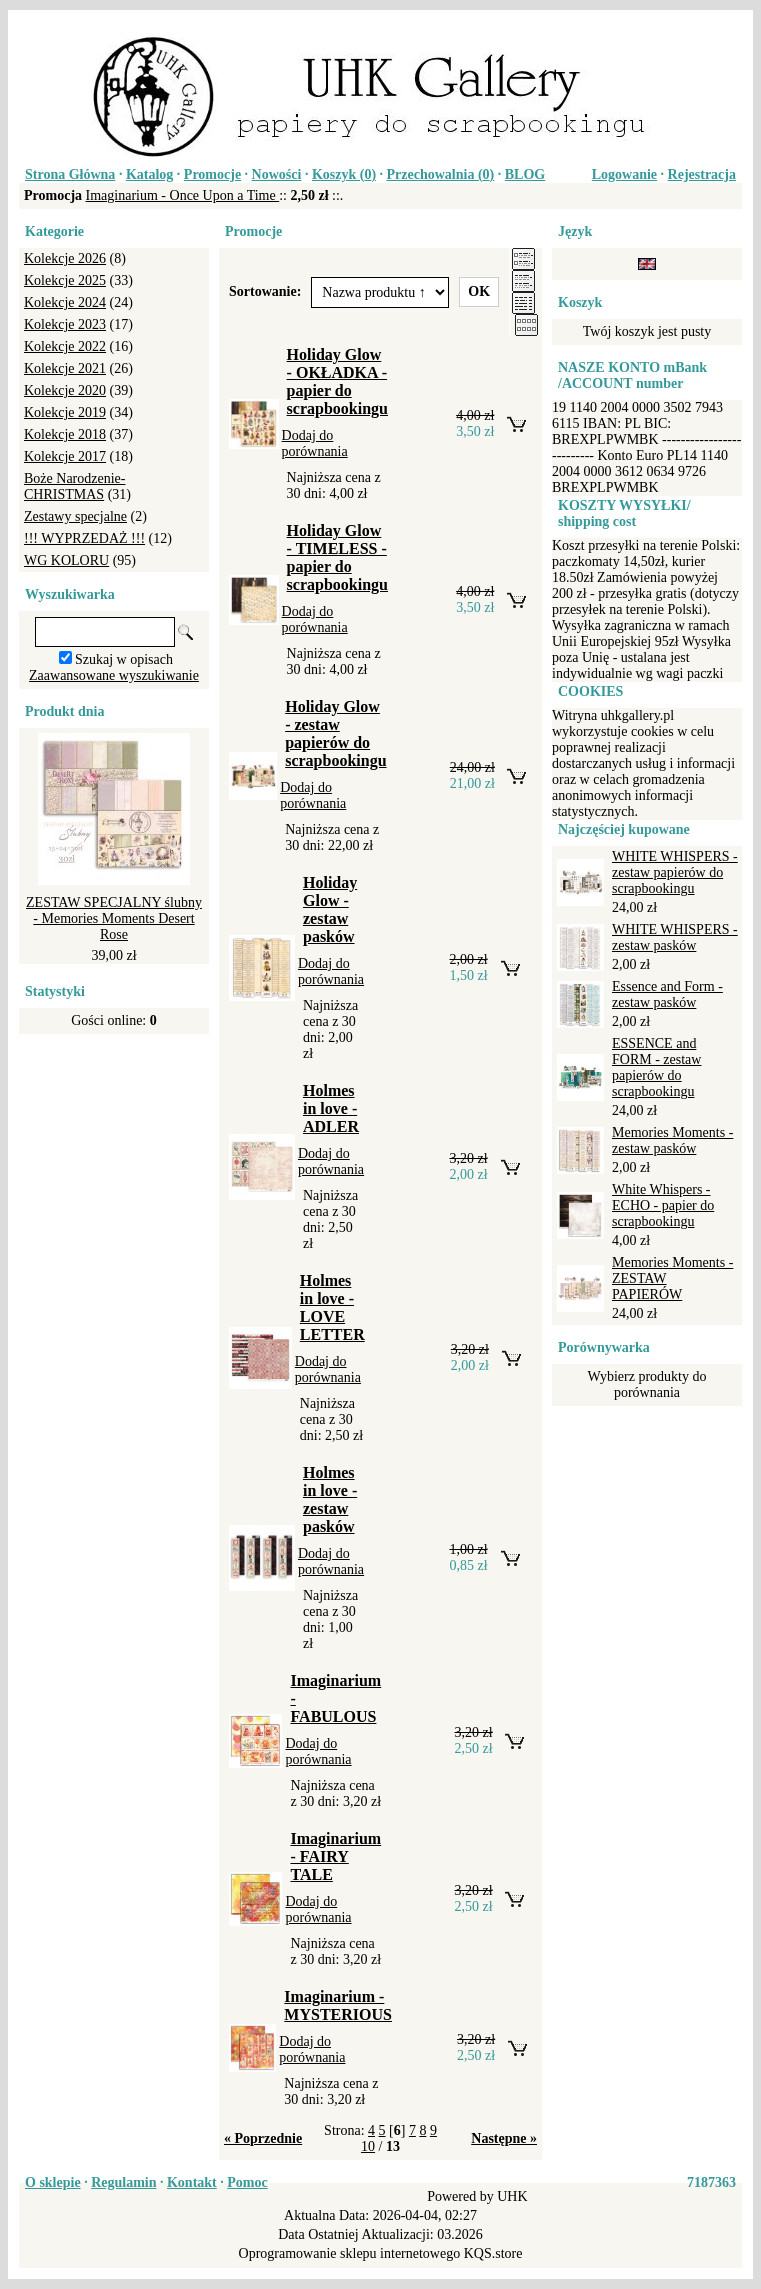 The image size is (761, 2289). What do you see at coordinates (114, 675) in the screenshot?
I see `Zaawansowane wyszukiwanie` at bounding box center [114, 675].